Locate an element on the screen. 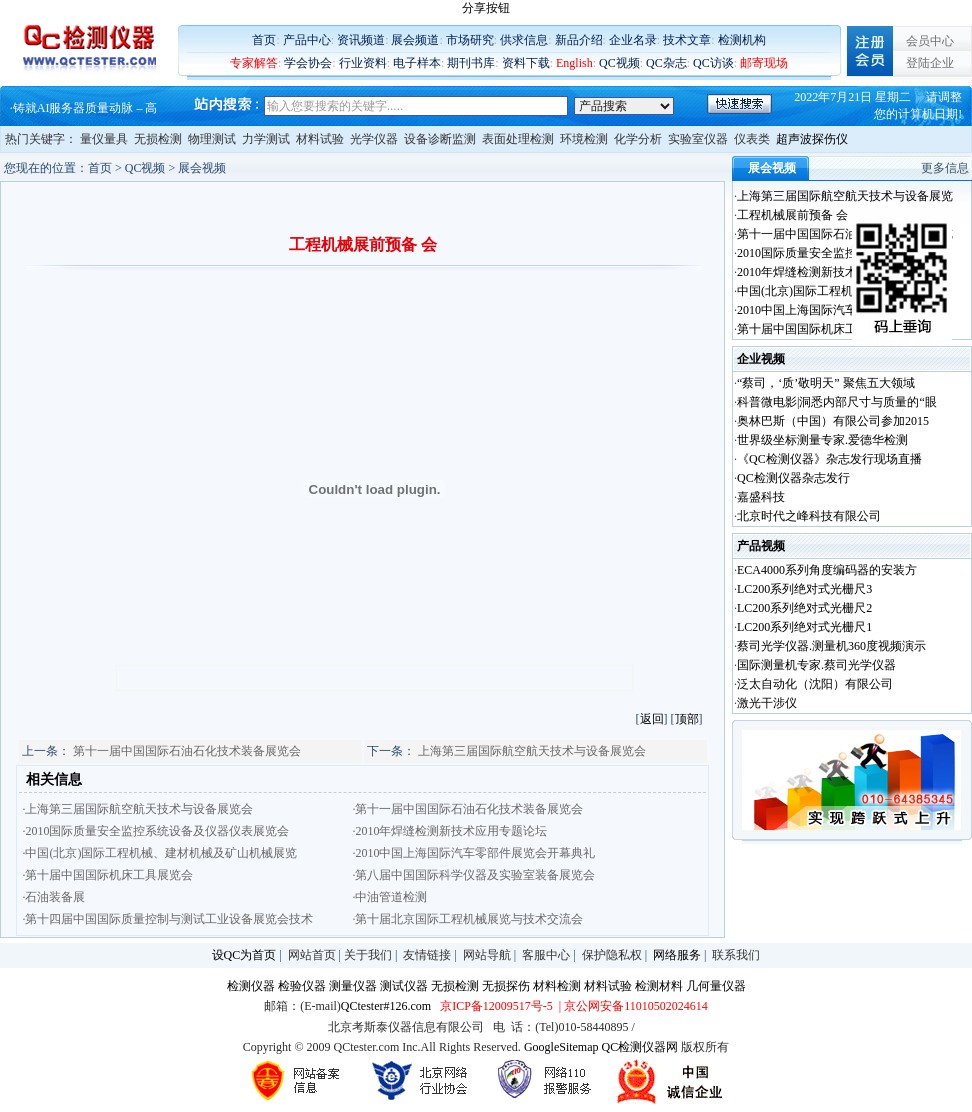 The height and width of the screenshot is (1112, 972). ·第八届中国国际科学仪器及实验室装备展览会 is located at coordinates (473, 875).